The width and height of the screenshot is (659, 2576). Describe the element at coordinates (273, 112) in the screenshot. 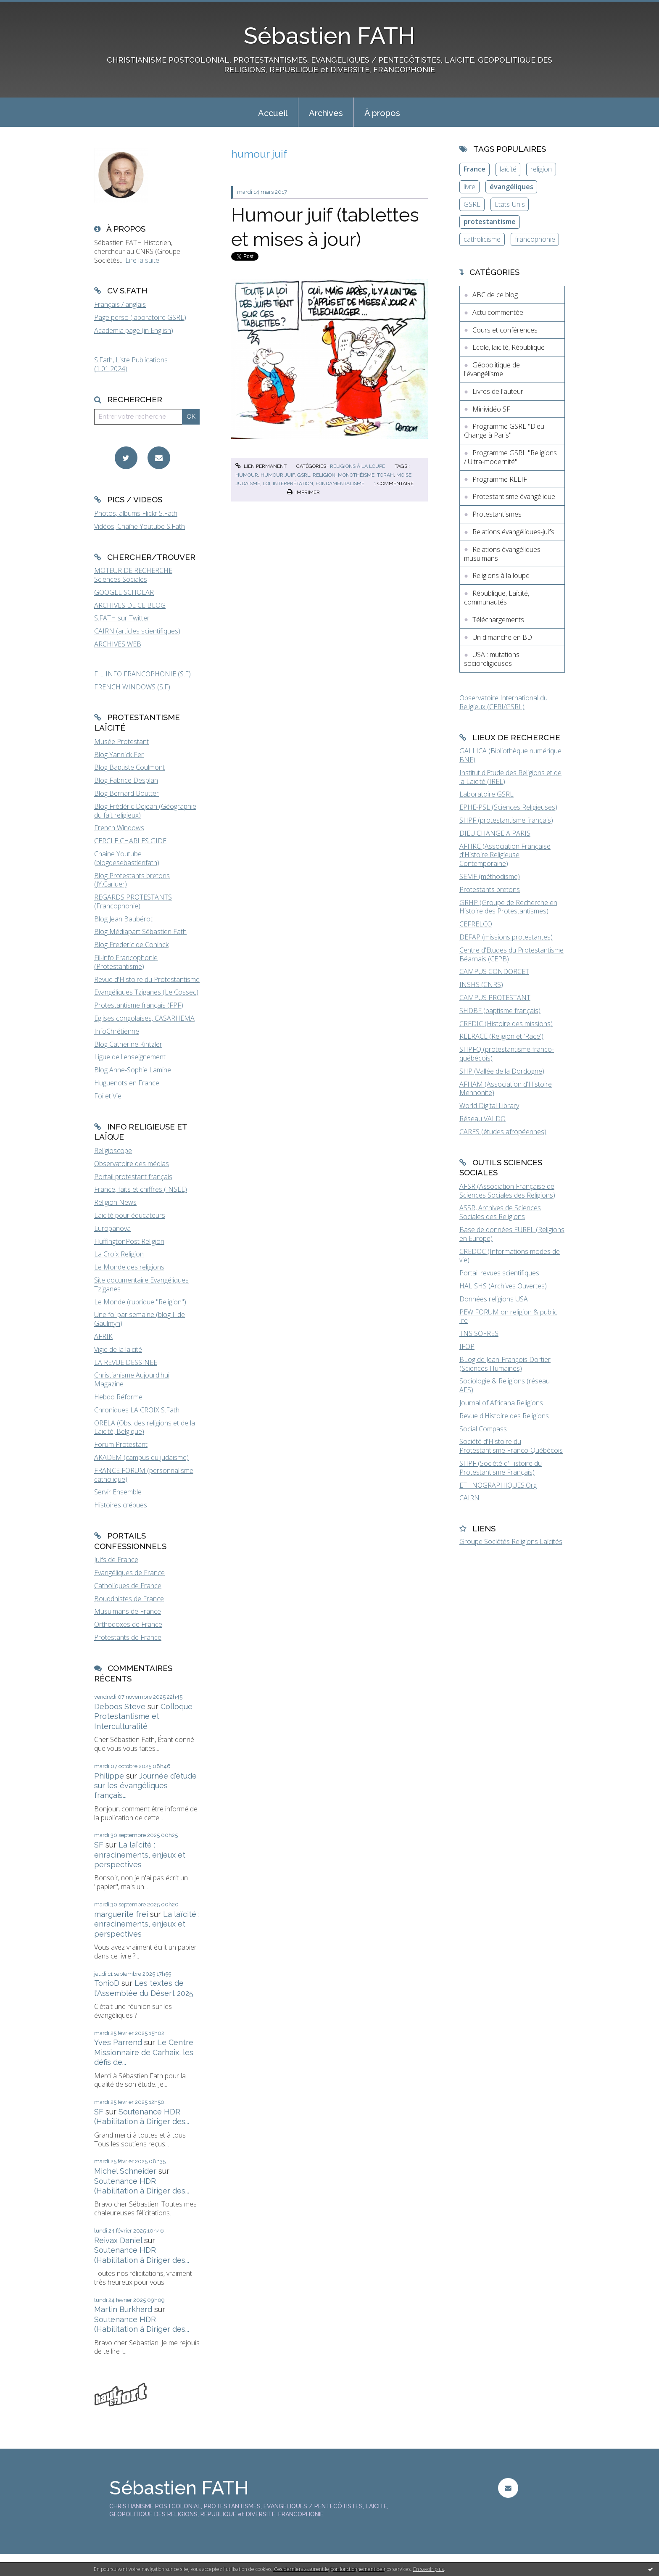

I see `[menuitem]` at that location.